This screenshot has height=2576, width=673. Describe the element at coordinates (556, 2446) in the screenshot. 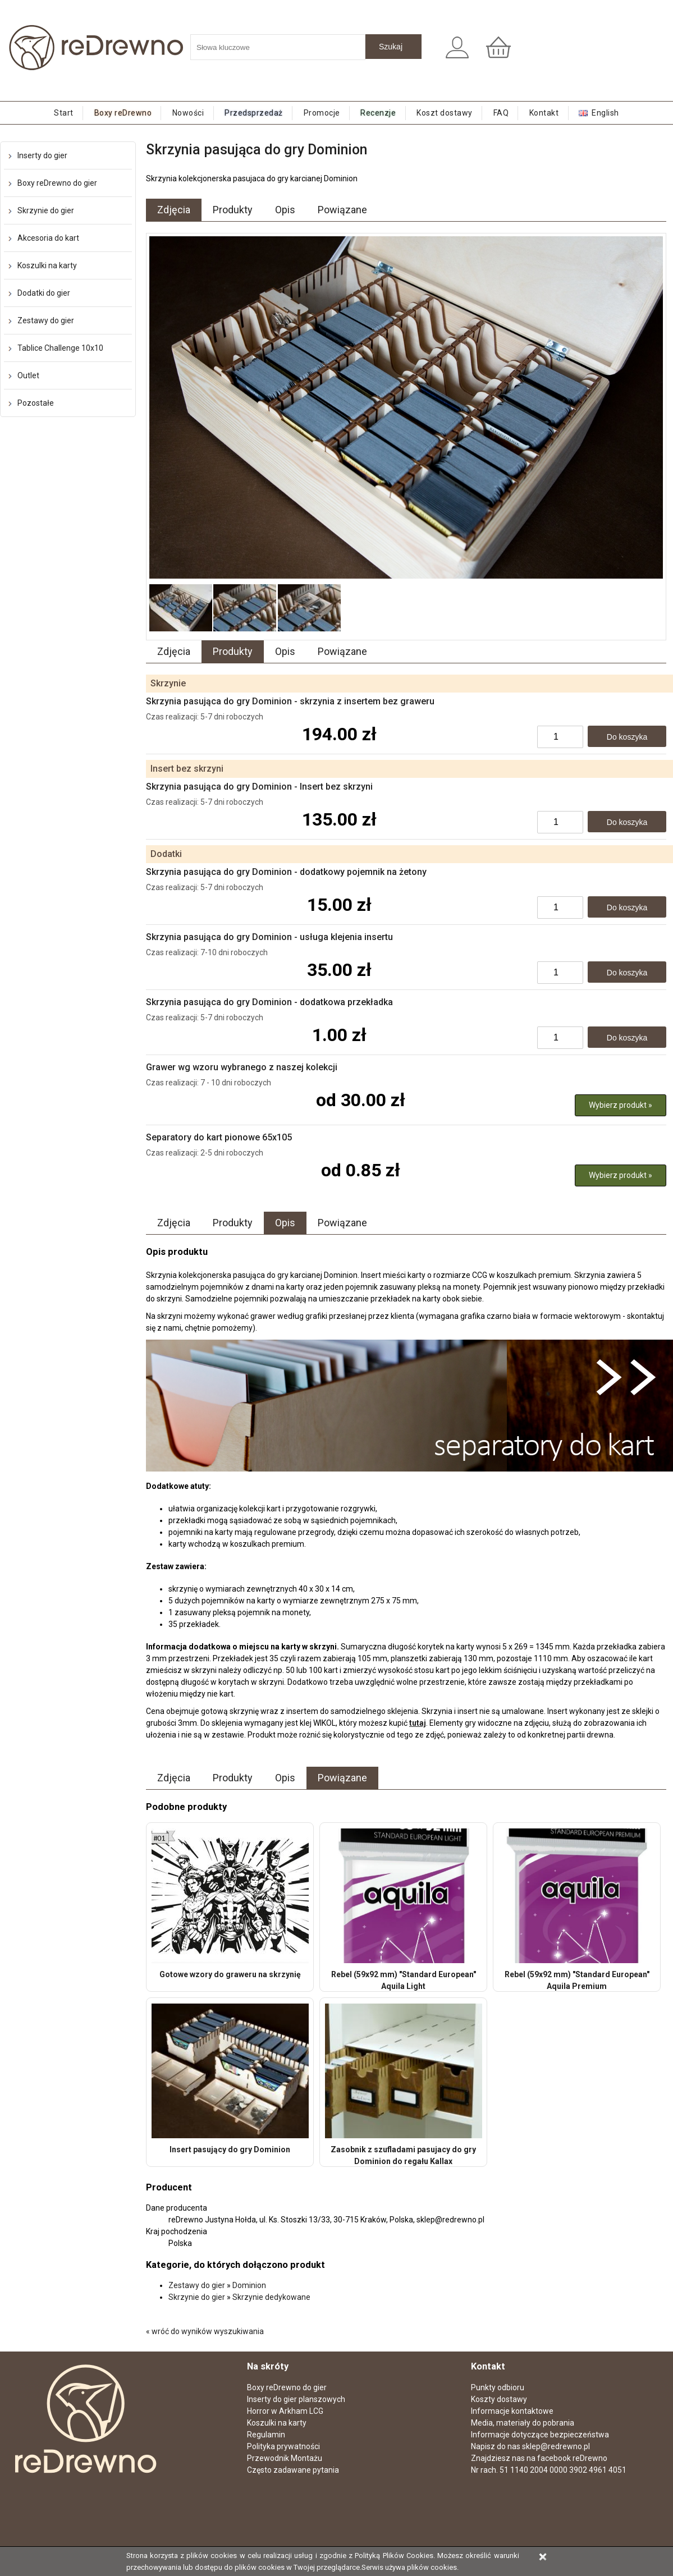

I see `sklep@redrewno.pl` at that location.